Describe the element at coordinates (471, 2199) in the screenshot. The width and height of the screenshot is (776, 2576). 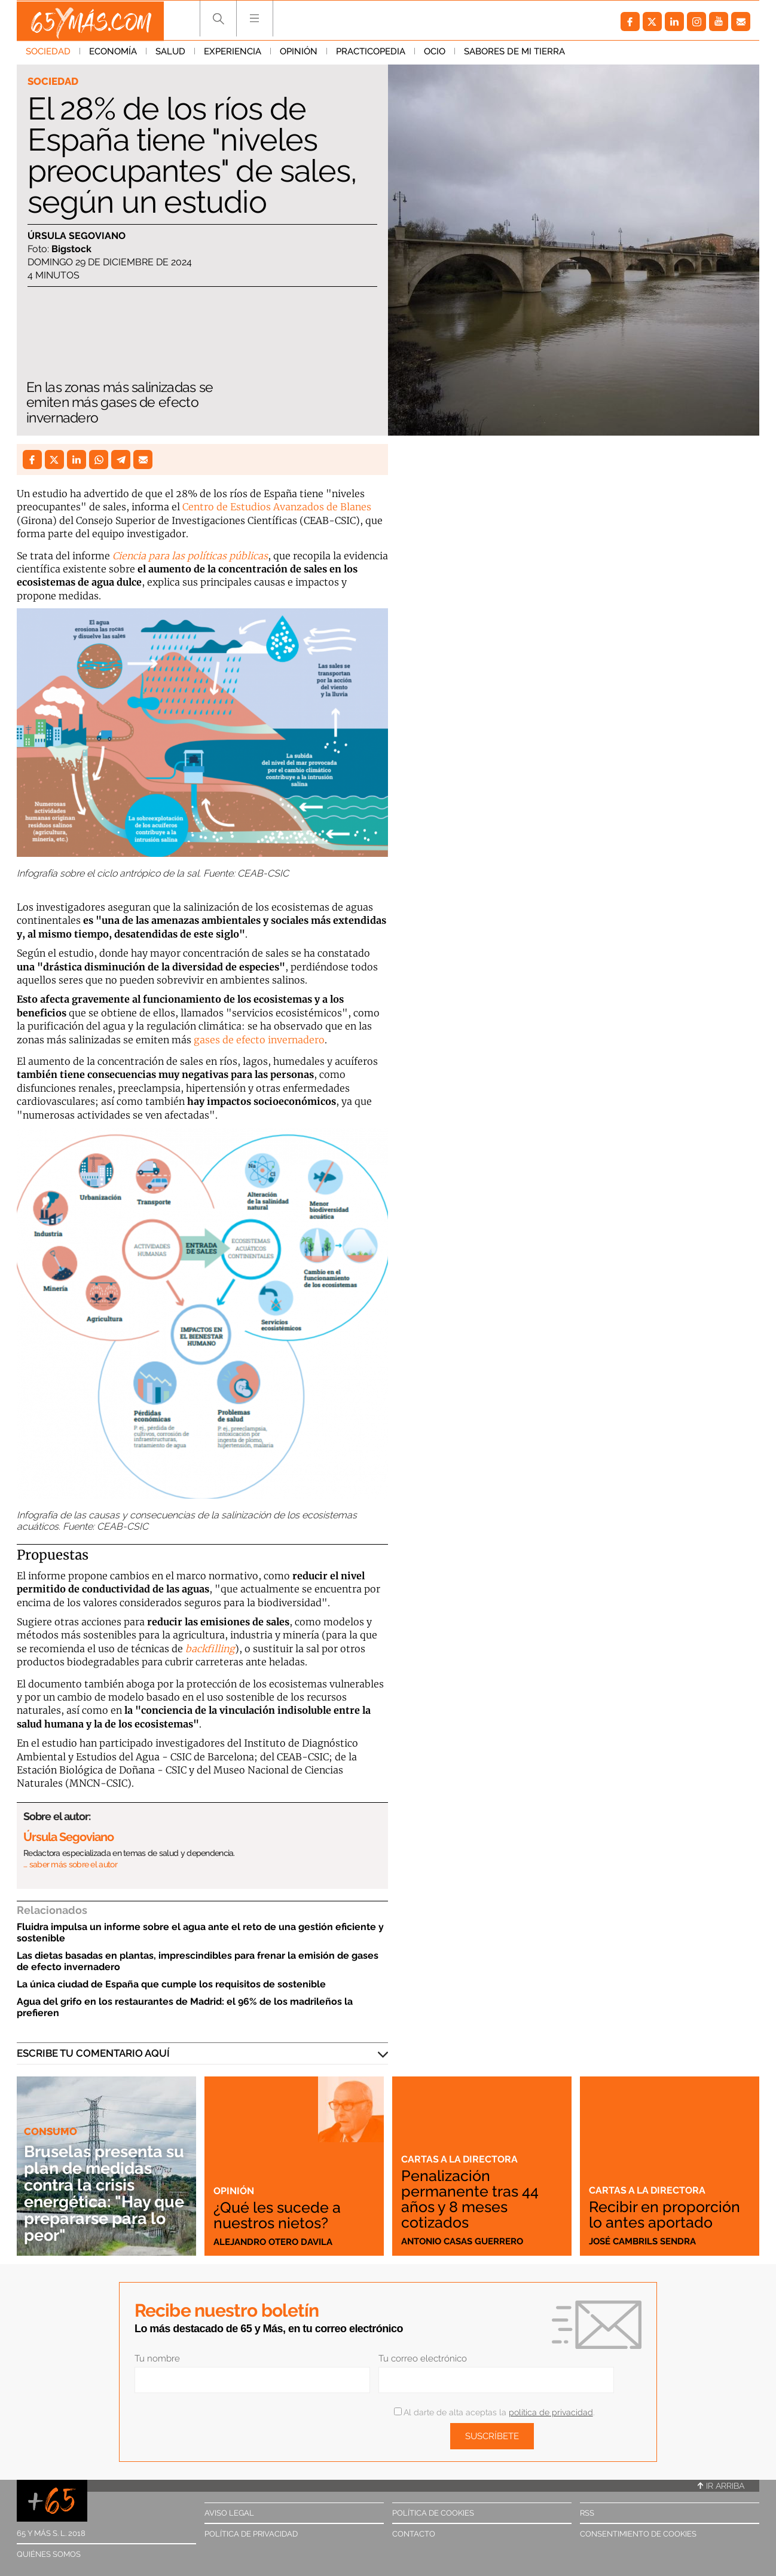
I see `Penalización permanente tras 44 años y 8 meses cotizados` at that location.